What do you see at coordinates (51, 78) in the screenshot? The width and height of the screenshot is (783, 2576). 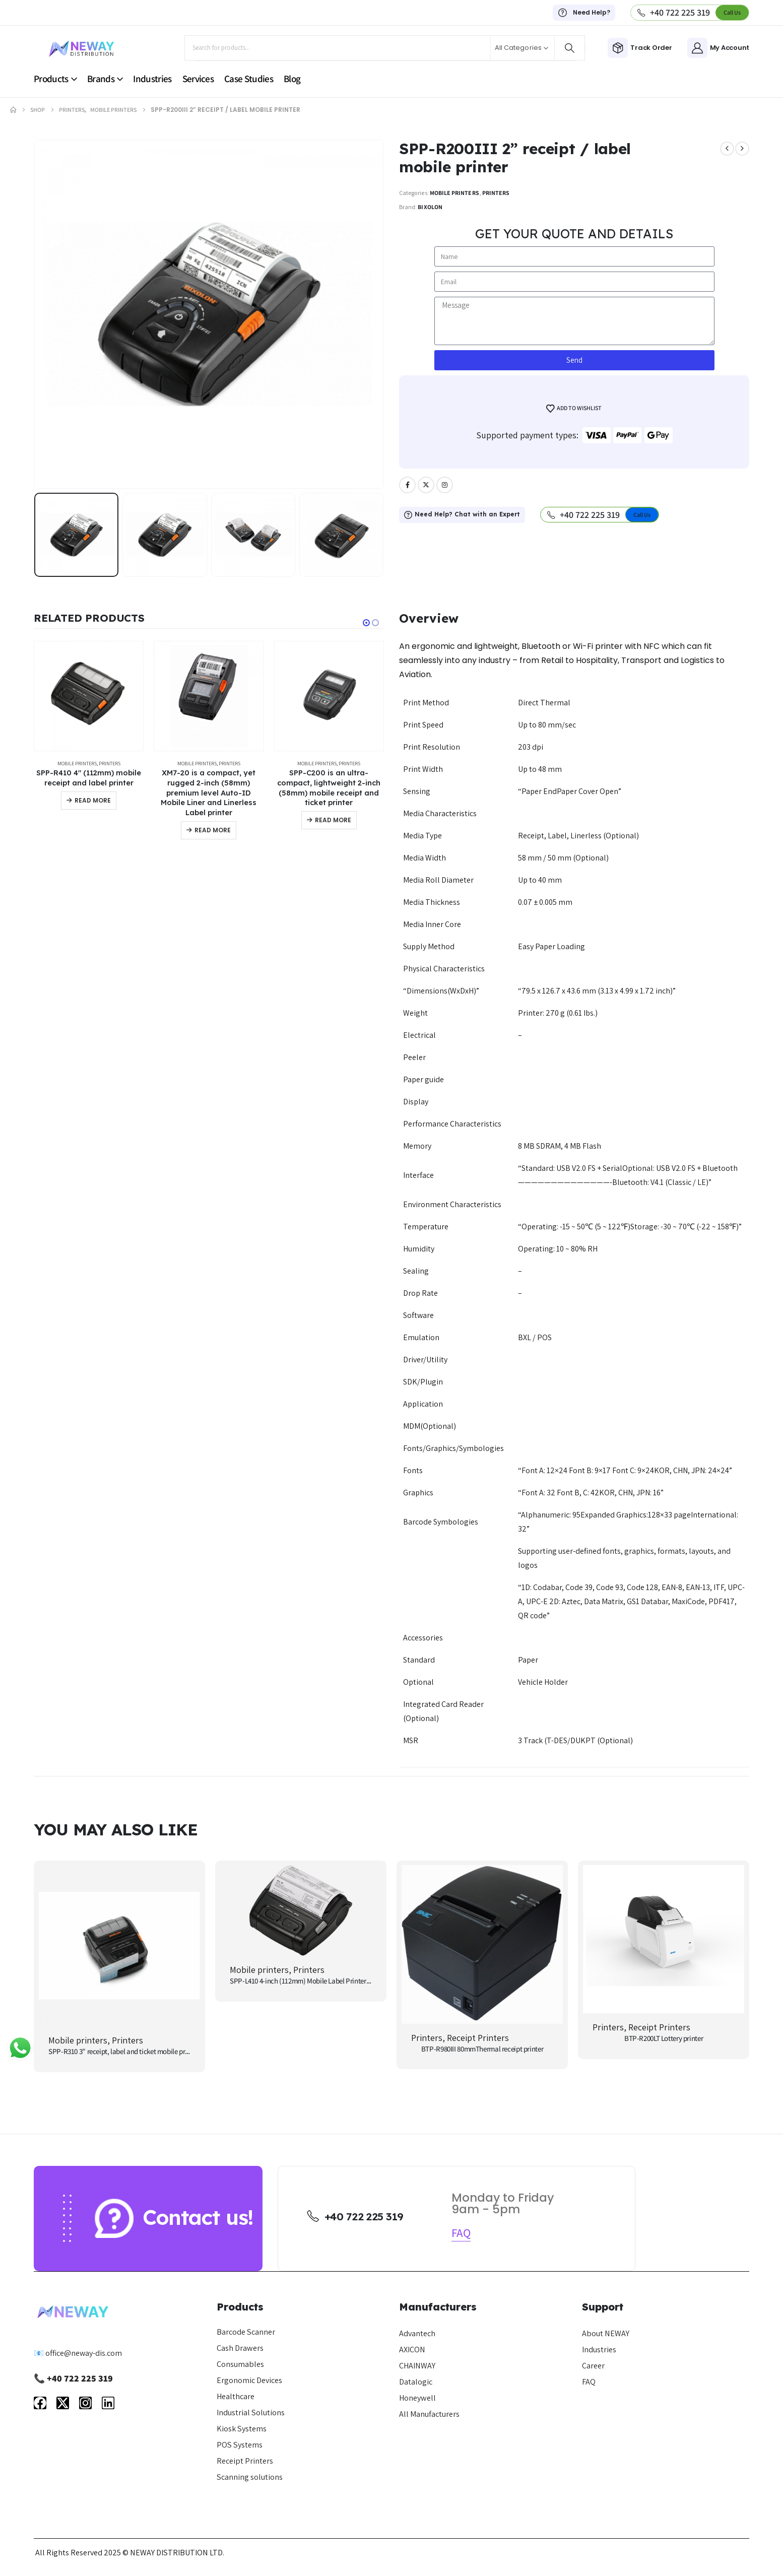 I see `Products` at bounding box center [51, 78].